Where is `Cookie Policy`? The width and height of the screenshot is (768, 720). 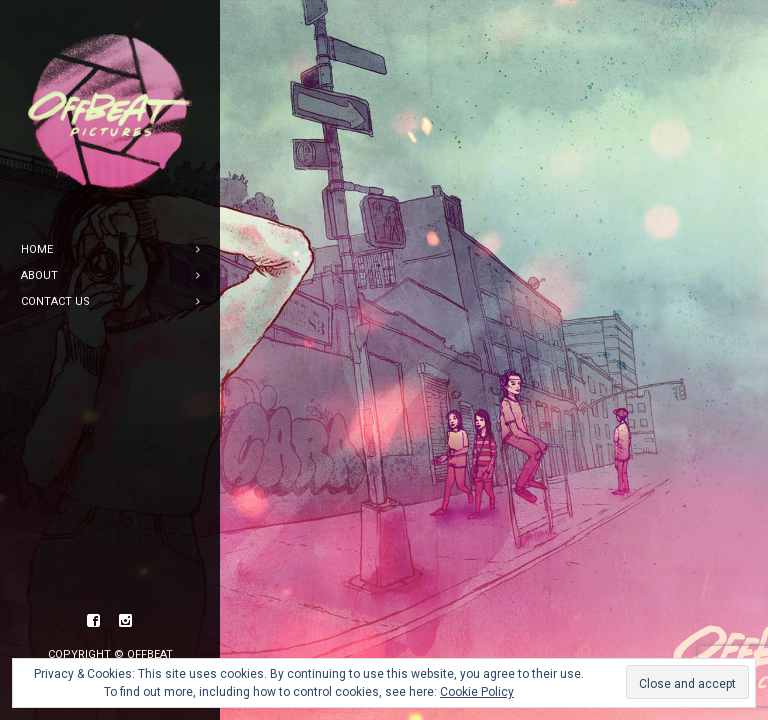
Cookie Policy is located at coordinates (477, 692).